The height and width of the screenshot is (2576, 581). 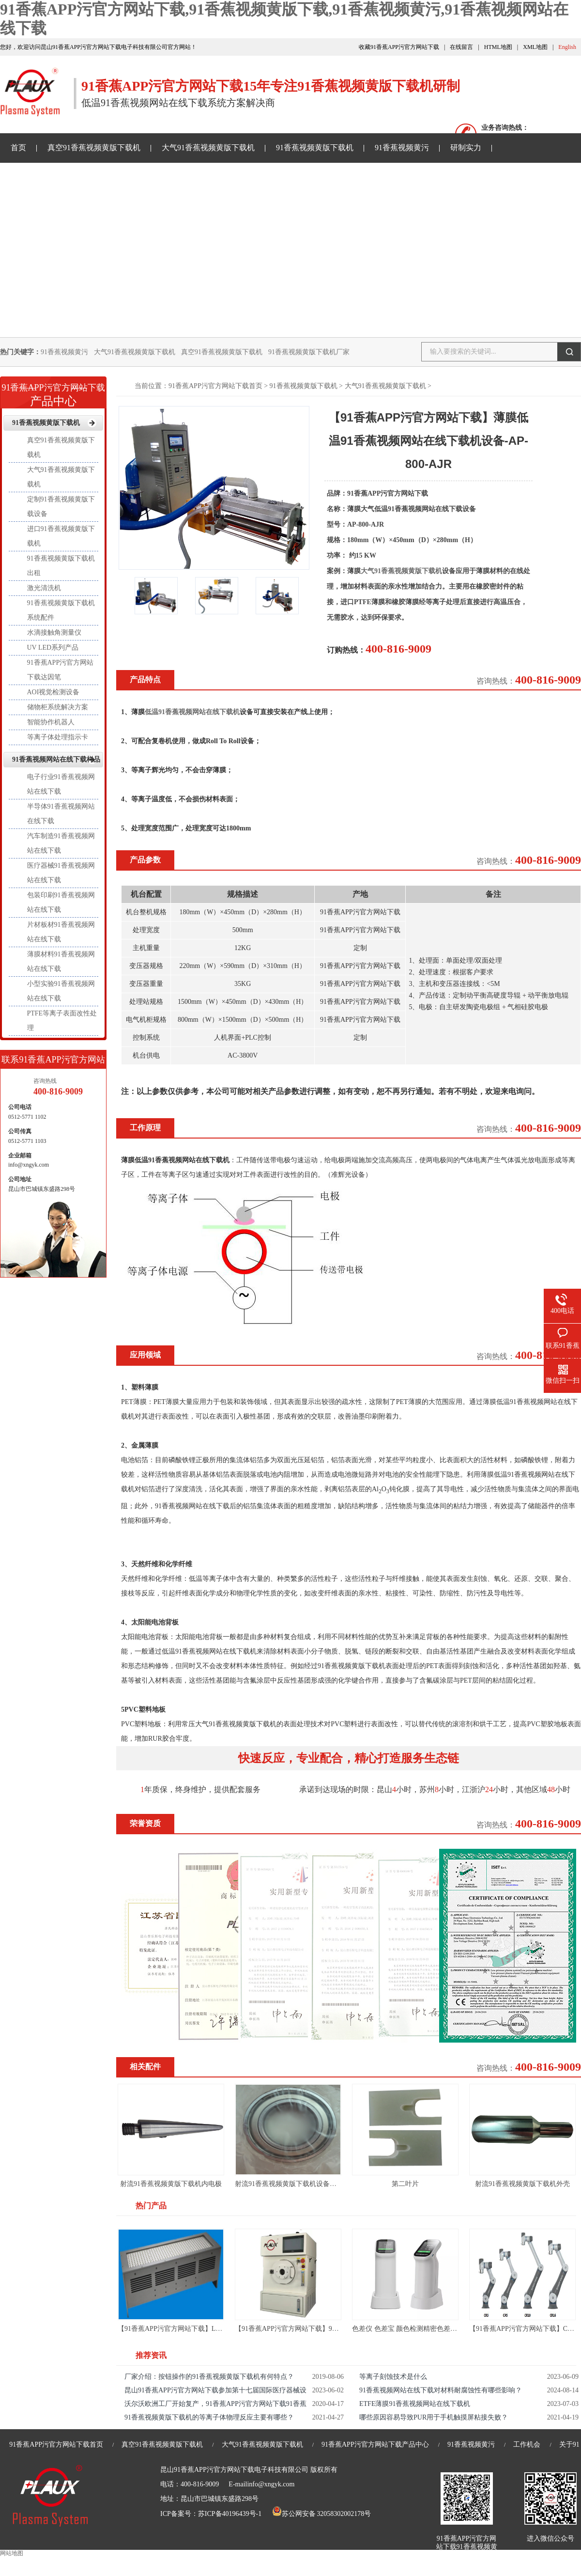 I want to click on 医疗器械91香蕉视频网站在线下载, so click(x=61, y=873).